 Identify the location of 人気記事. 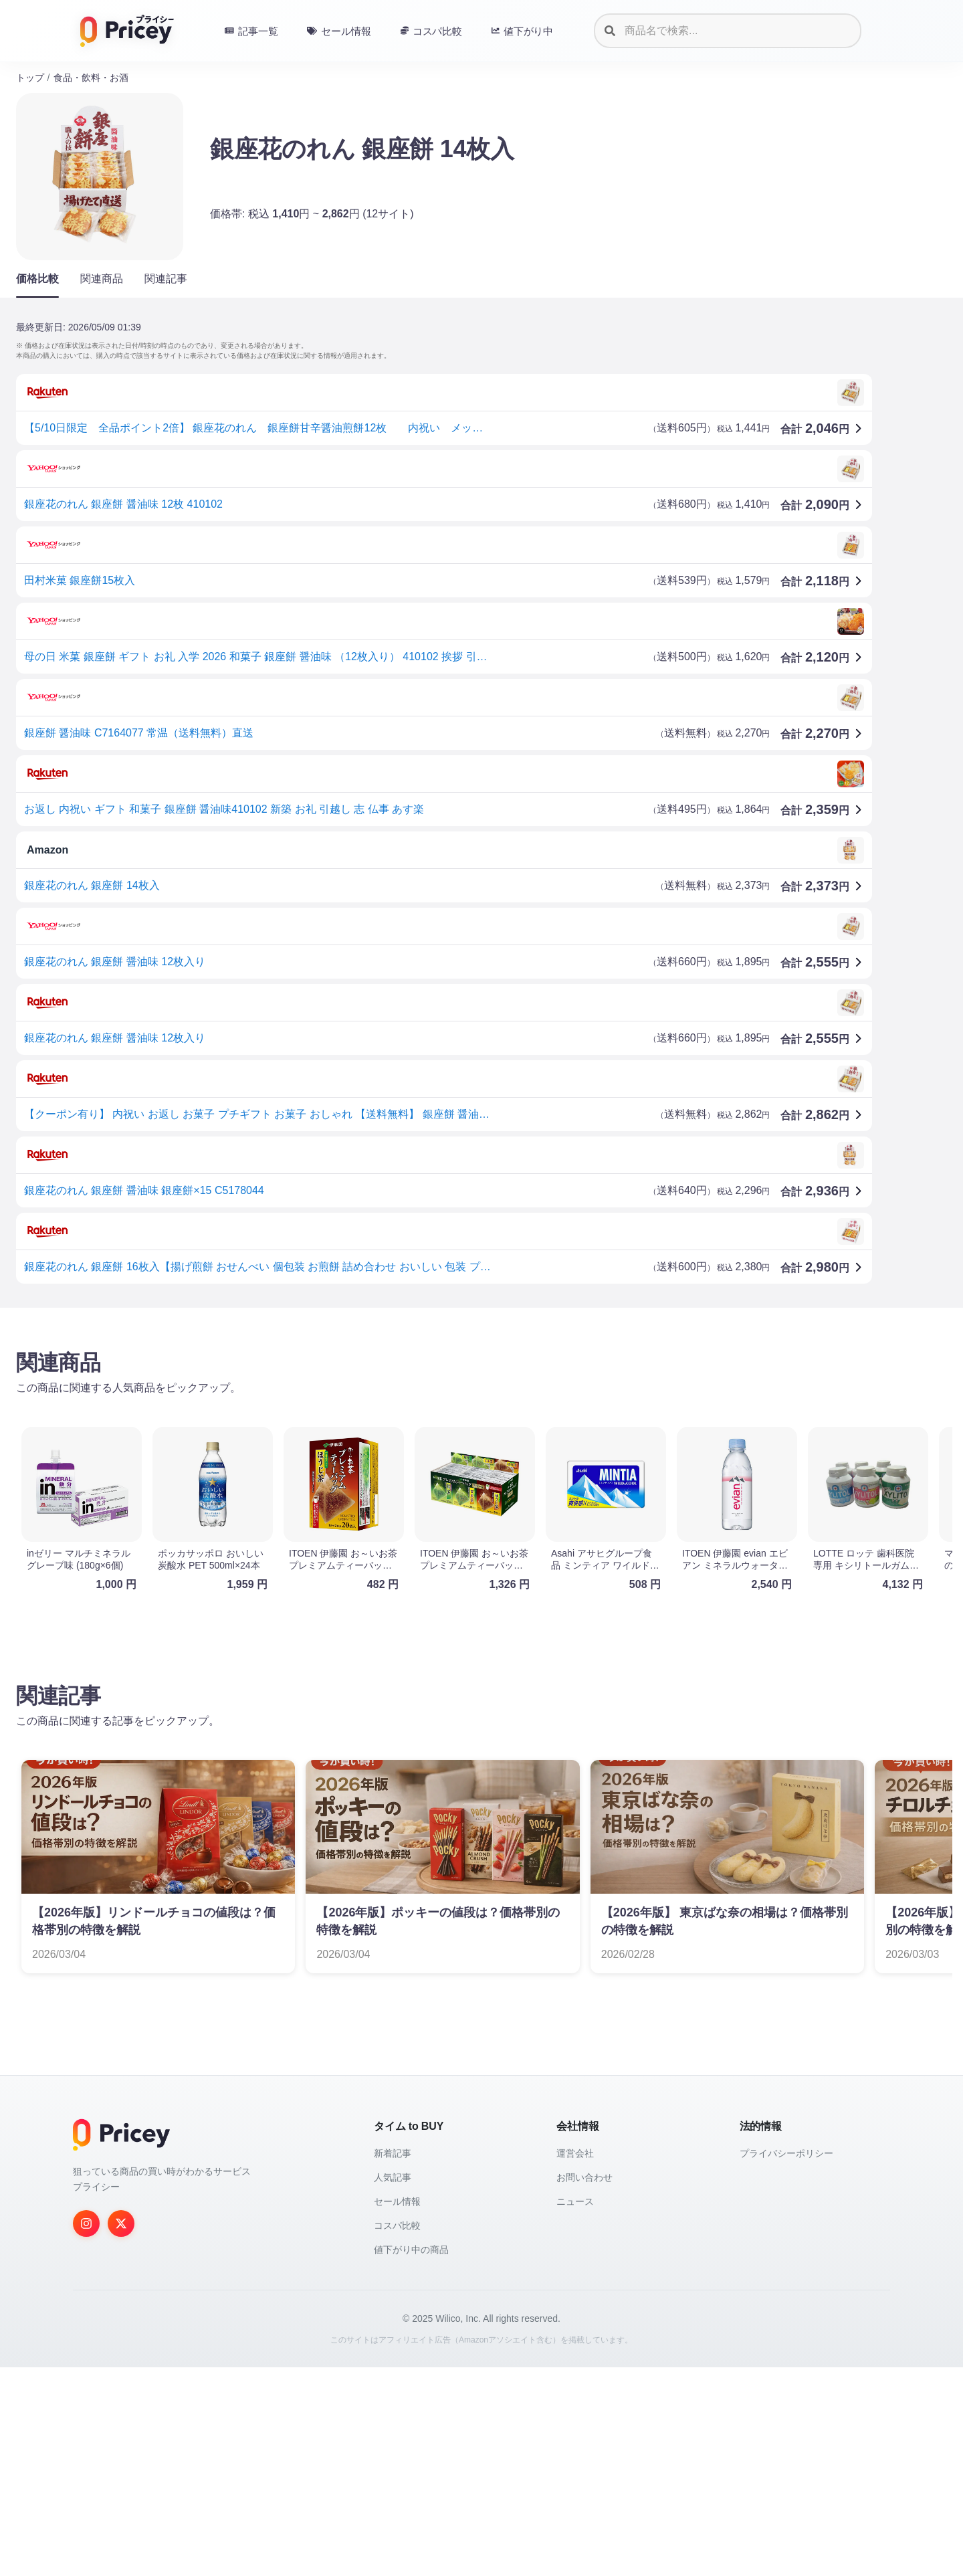
(392, 2177).